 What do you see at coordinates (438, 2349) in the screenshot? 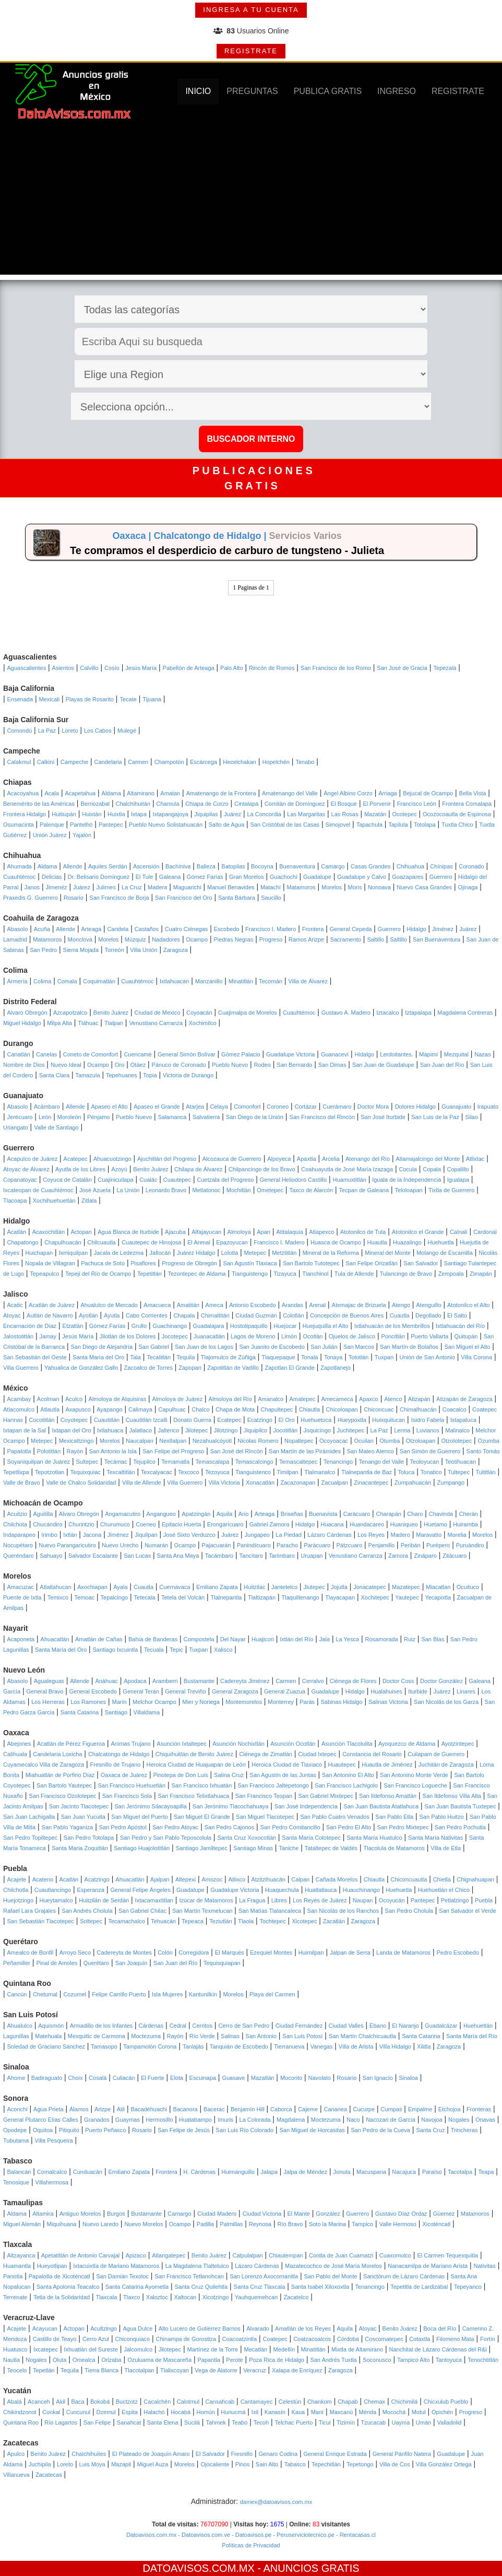
I see `Nanchital de Lázaro Cárdenas del R&i` at bounding box center [438, 2349].